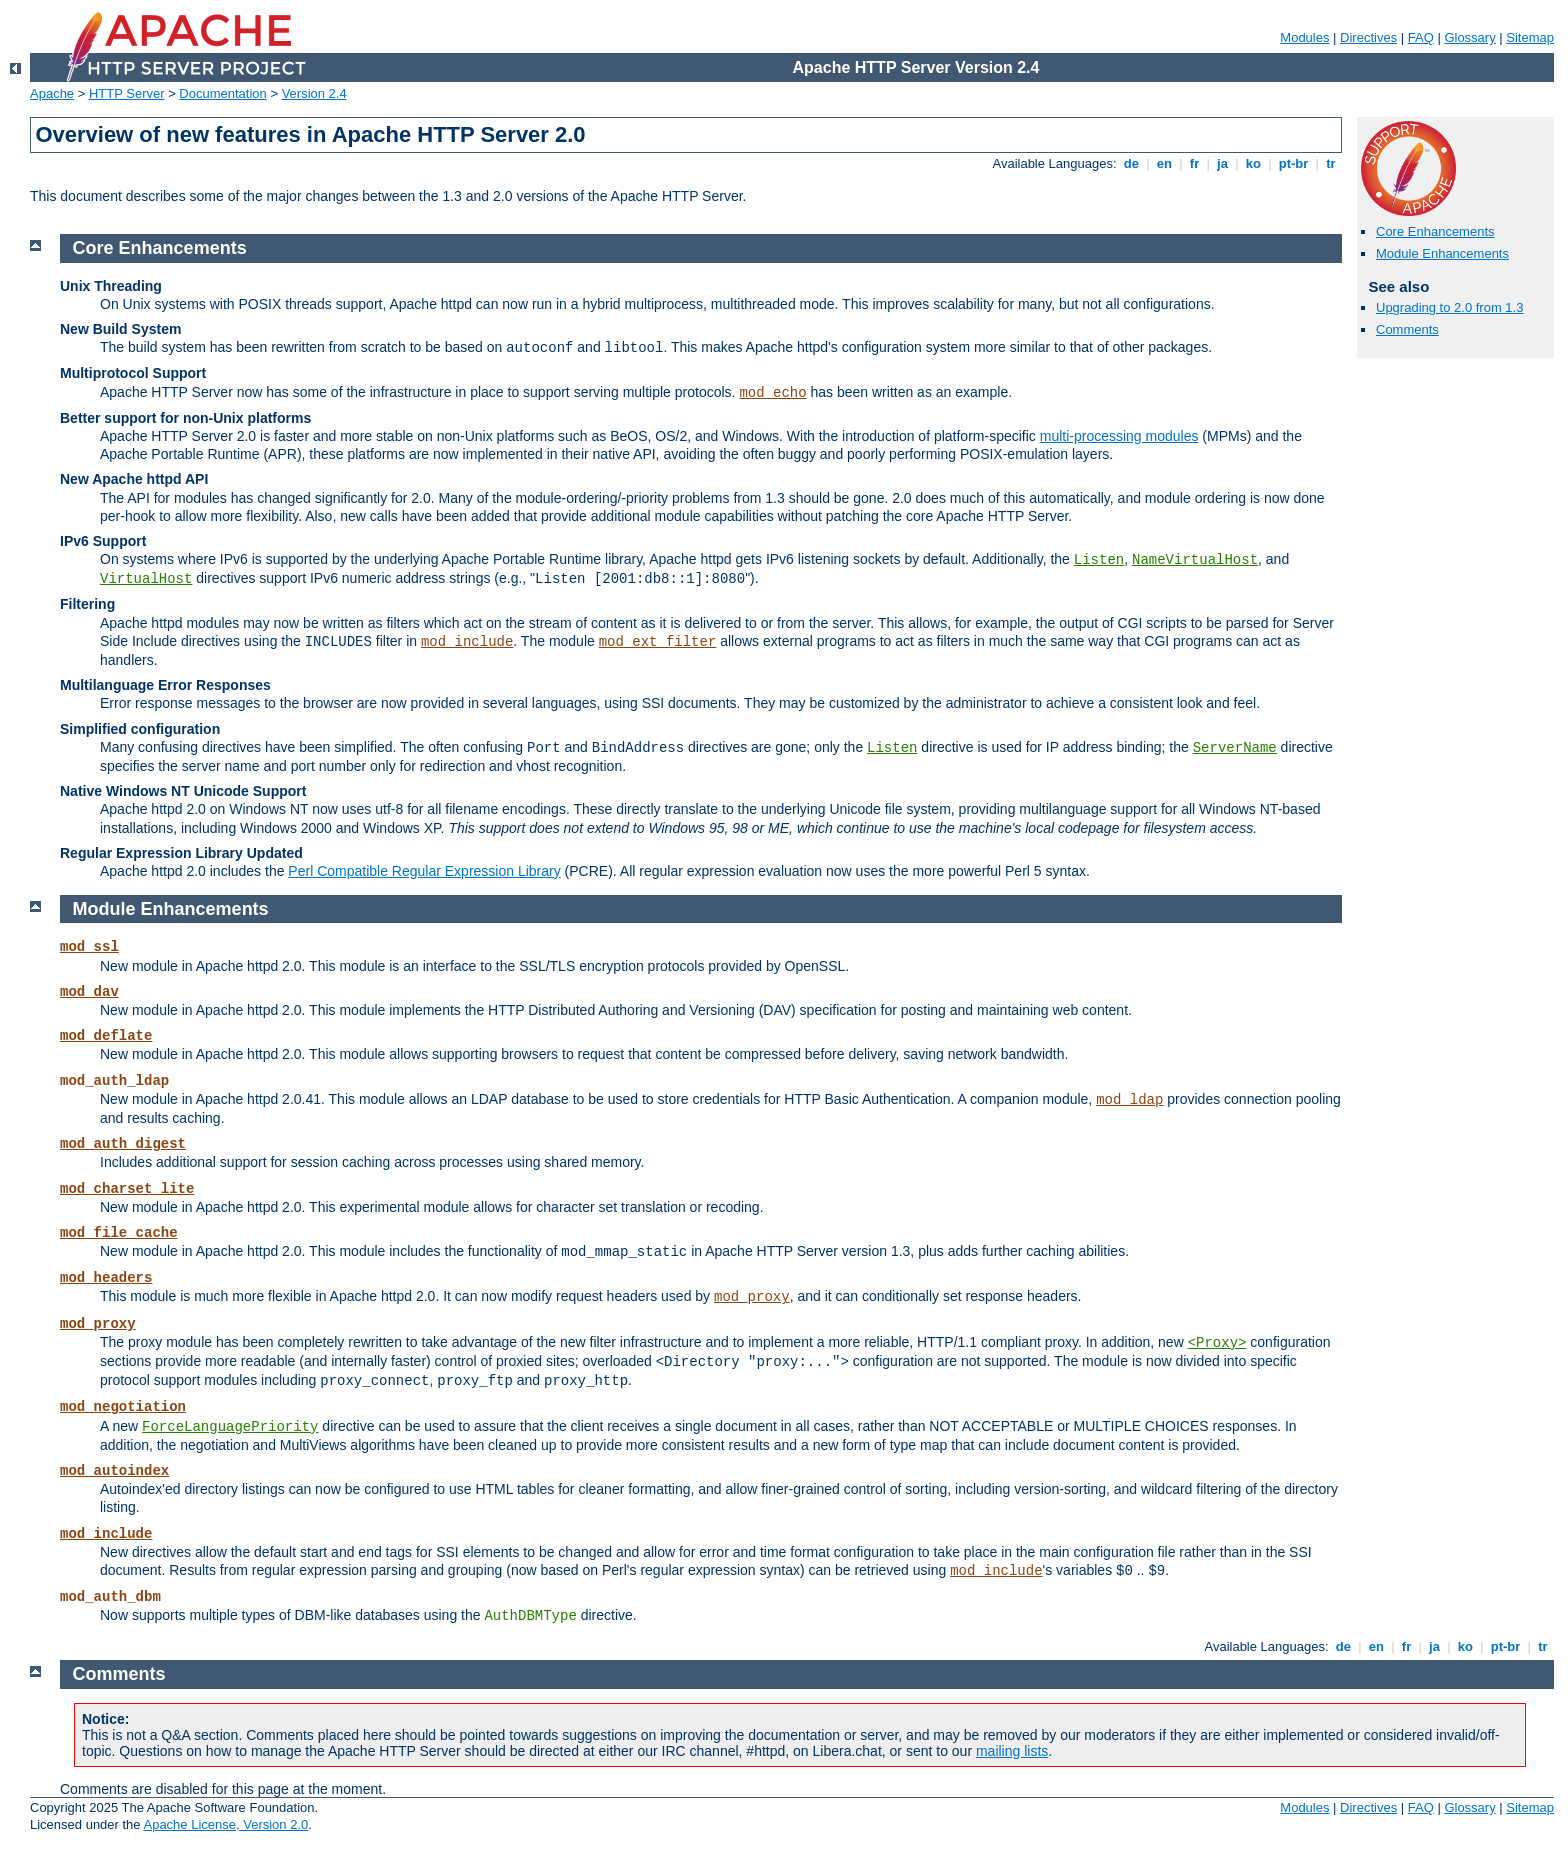 The width and height of the screenshot is (1568, 1860). What do you see at coordinates (127, 93) in the screenshot?
I see `HTTP Server` at bounding box center [127, 93].